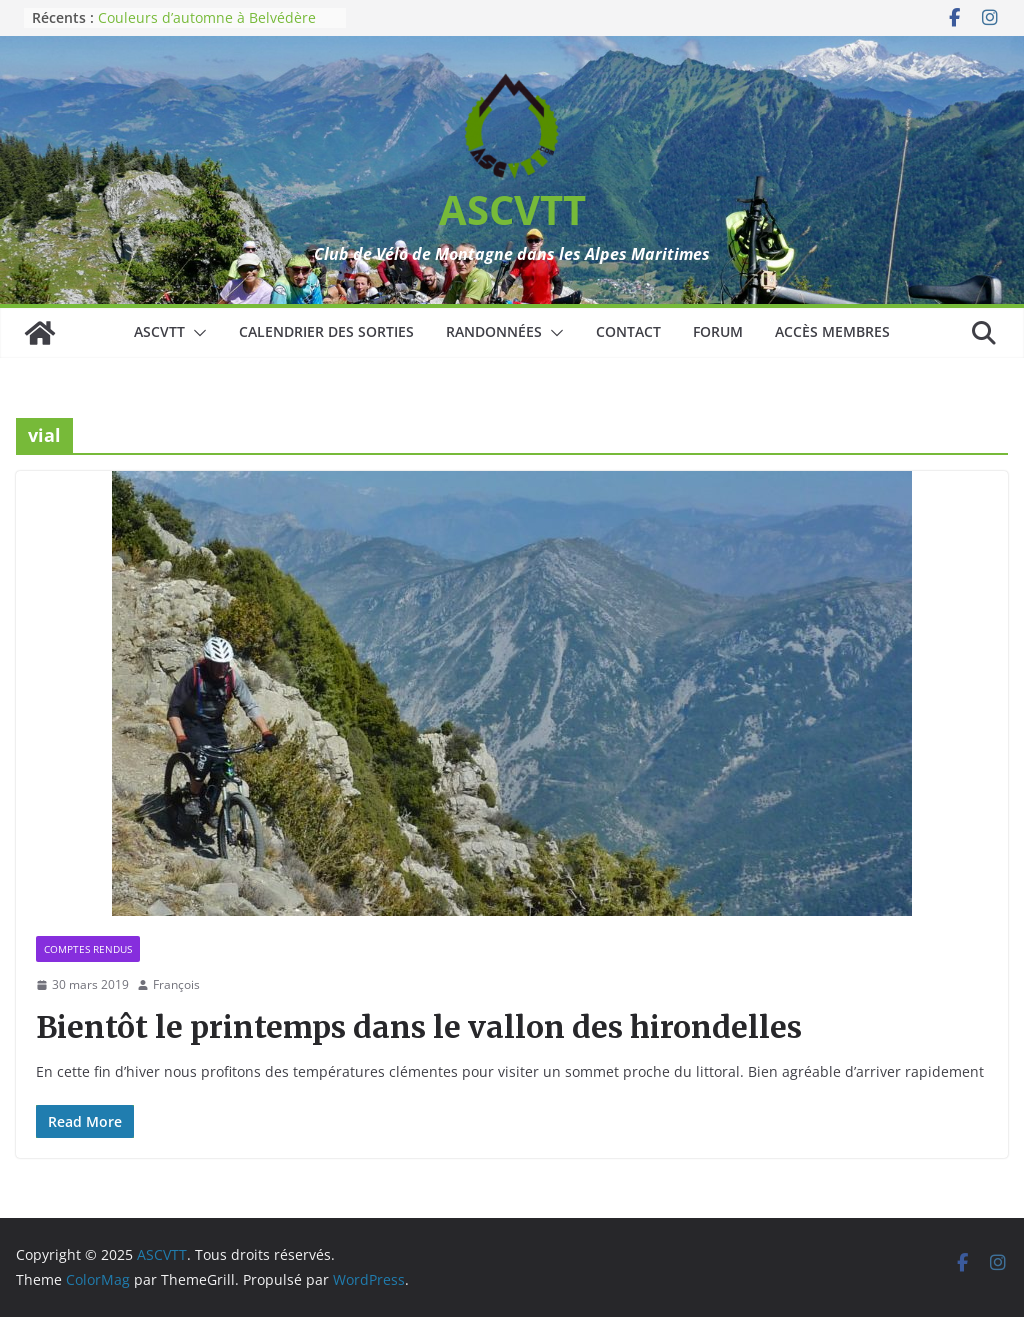 This screenshot has width=1024, height=1317. What do you see at coordinates (176, 984) in the screenshot?
I see `François` at bounding box center [176, 984].